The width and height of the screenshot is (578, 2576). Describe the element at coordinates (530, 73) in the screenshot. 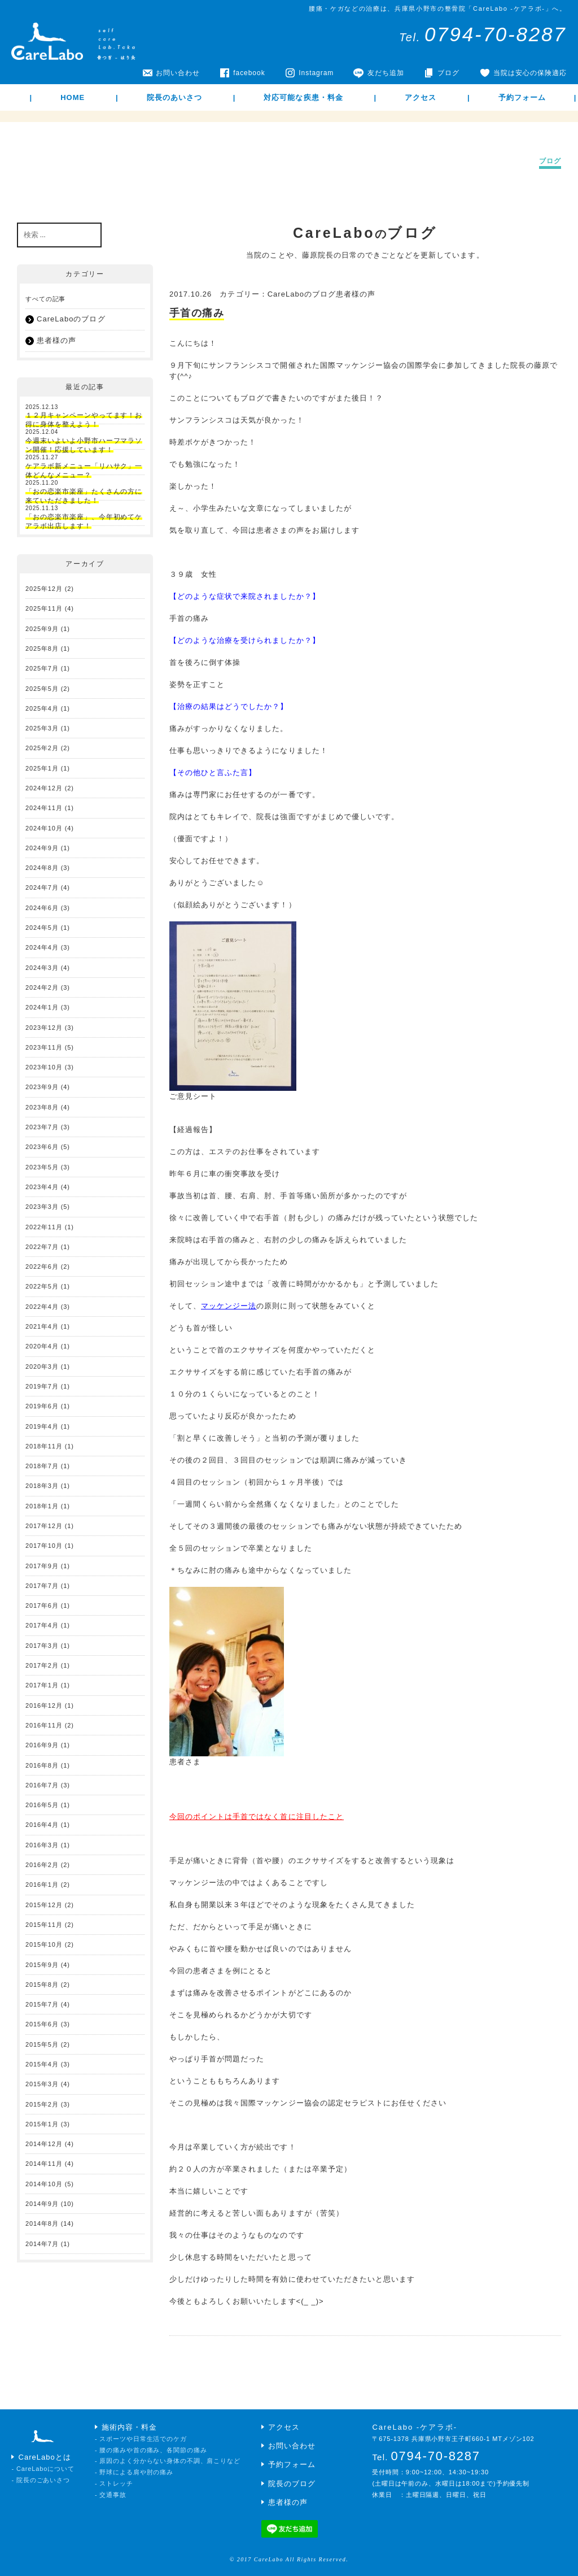

I see `当院は安心の保険適応` at that location.